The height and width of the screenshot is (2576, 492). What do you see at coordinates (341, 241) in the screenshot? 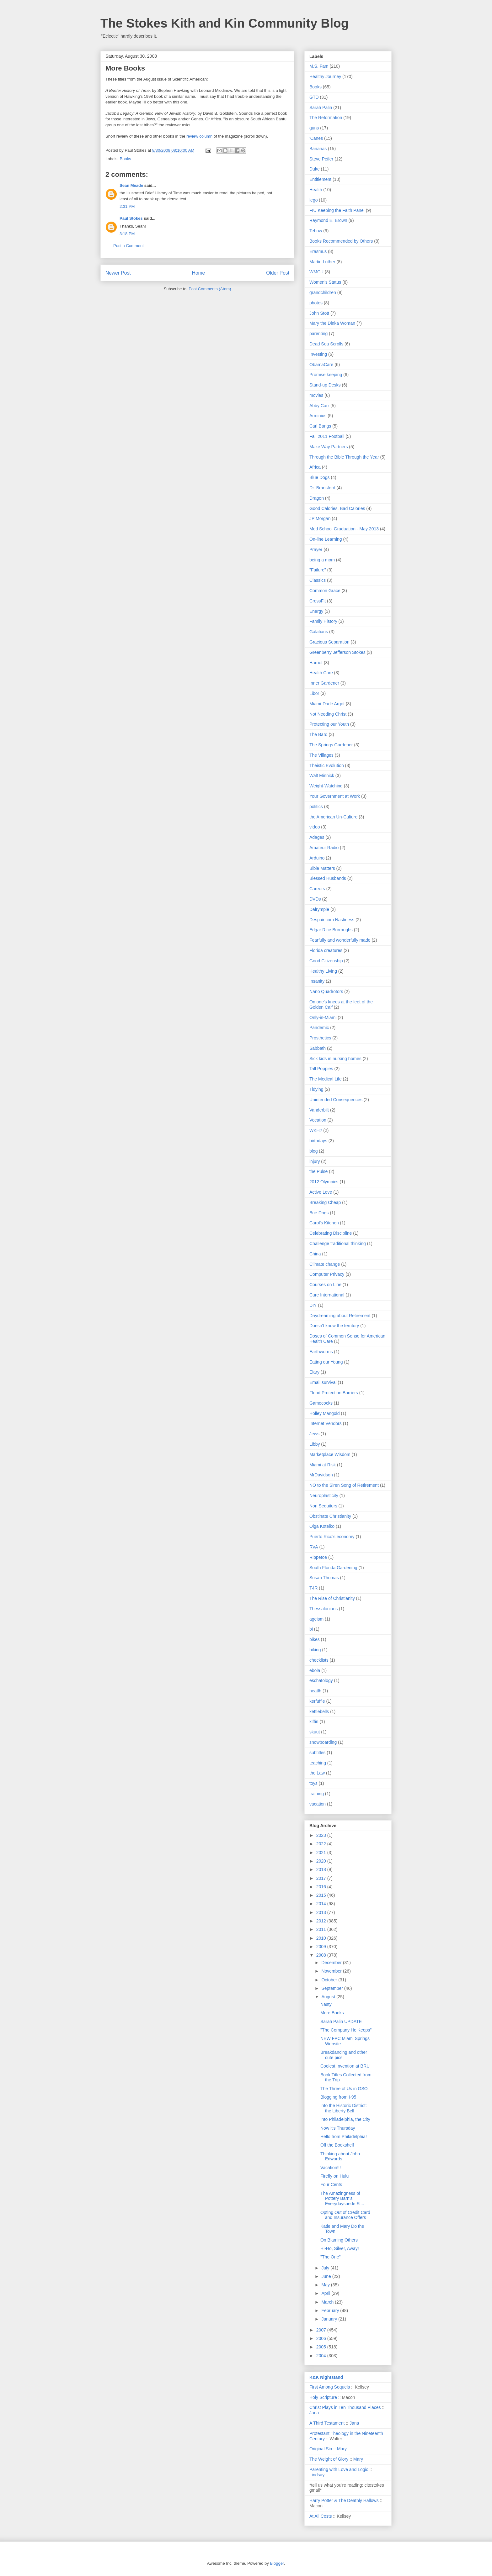
I see `Books Recommended by Others` at bounding box center [341, 241].